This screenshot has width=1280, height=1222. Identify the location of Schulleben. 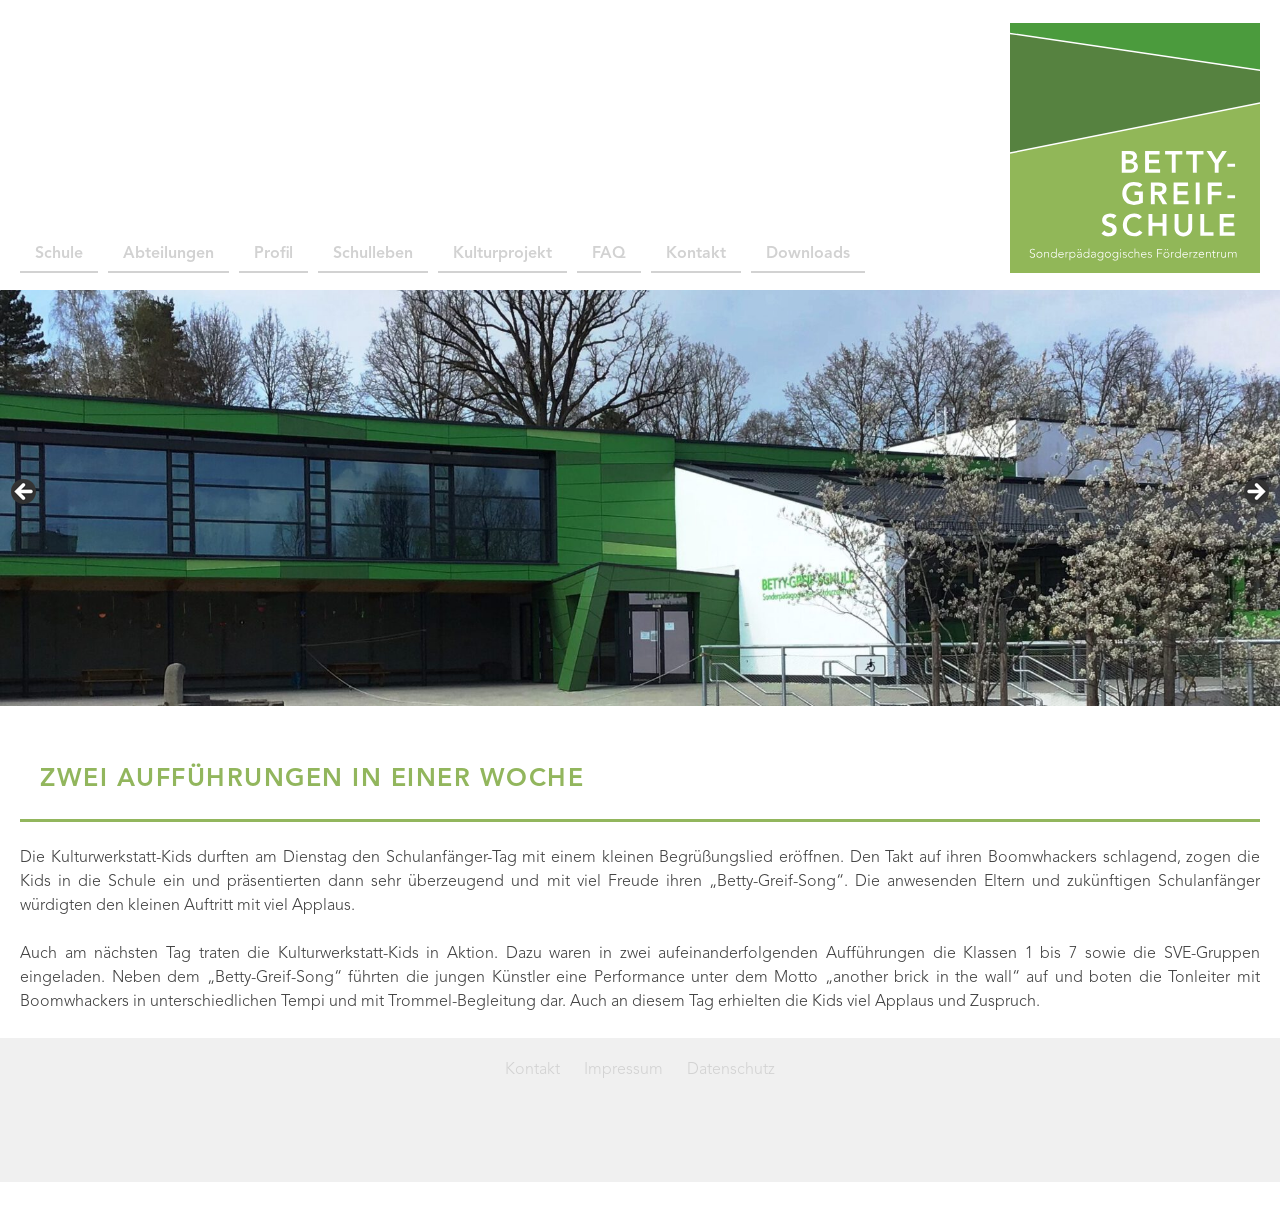
(373, 254).